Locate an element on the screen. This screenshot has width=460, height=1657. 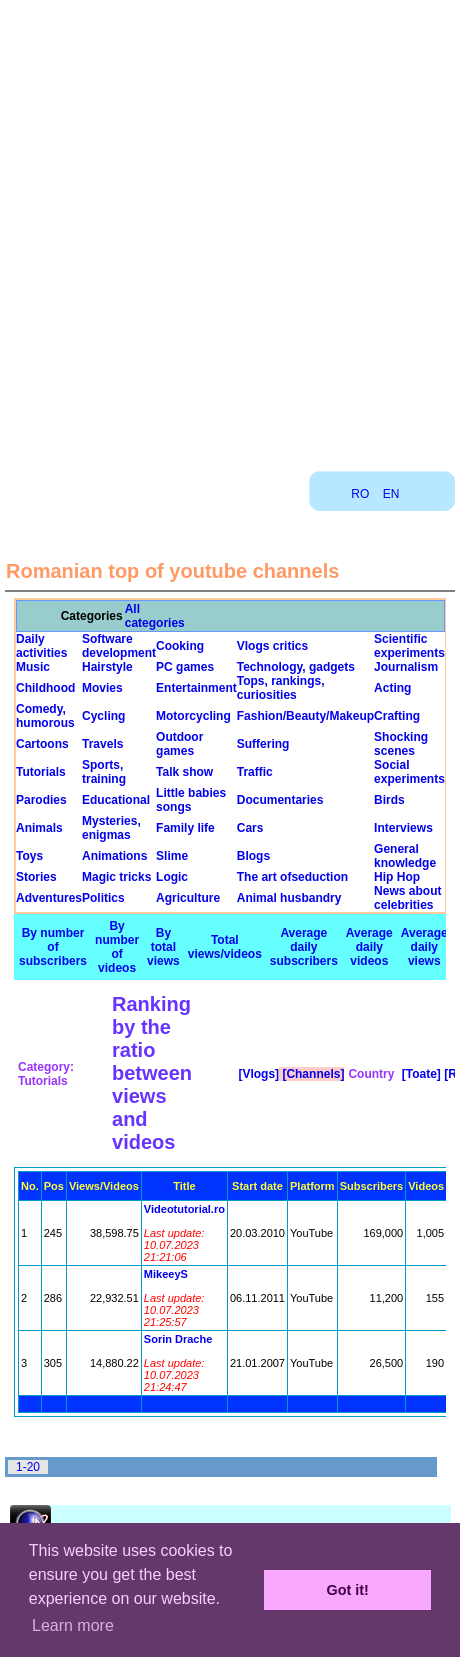
Average daily videos is located at coordinates (369, 947).